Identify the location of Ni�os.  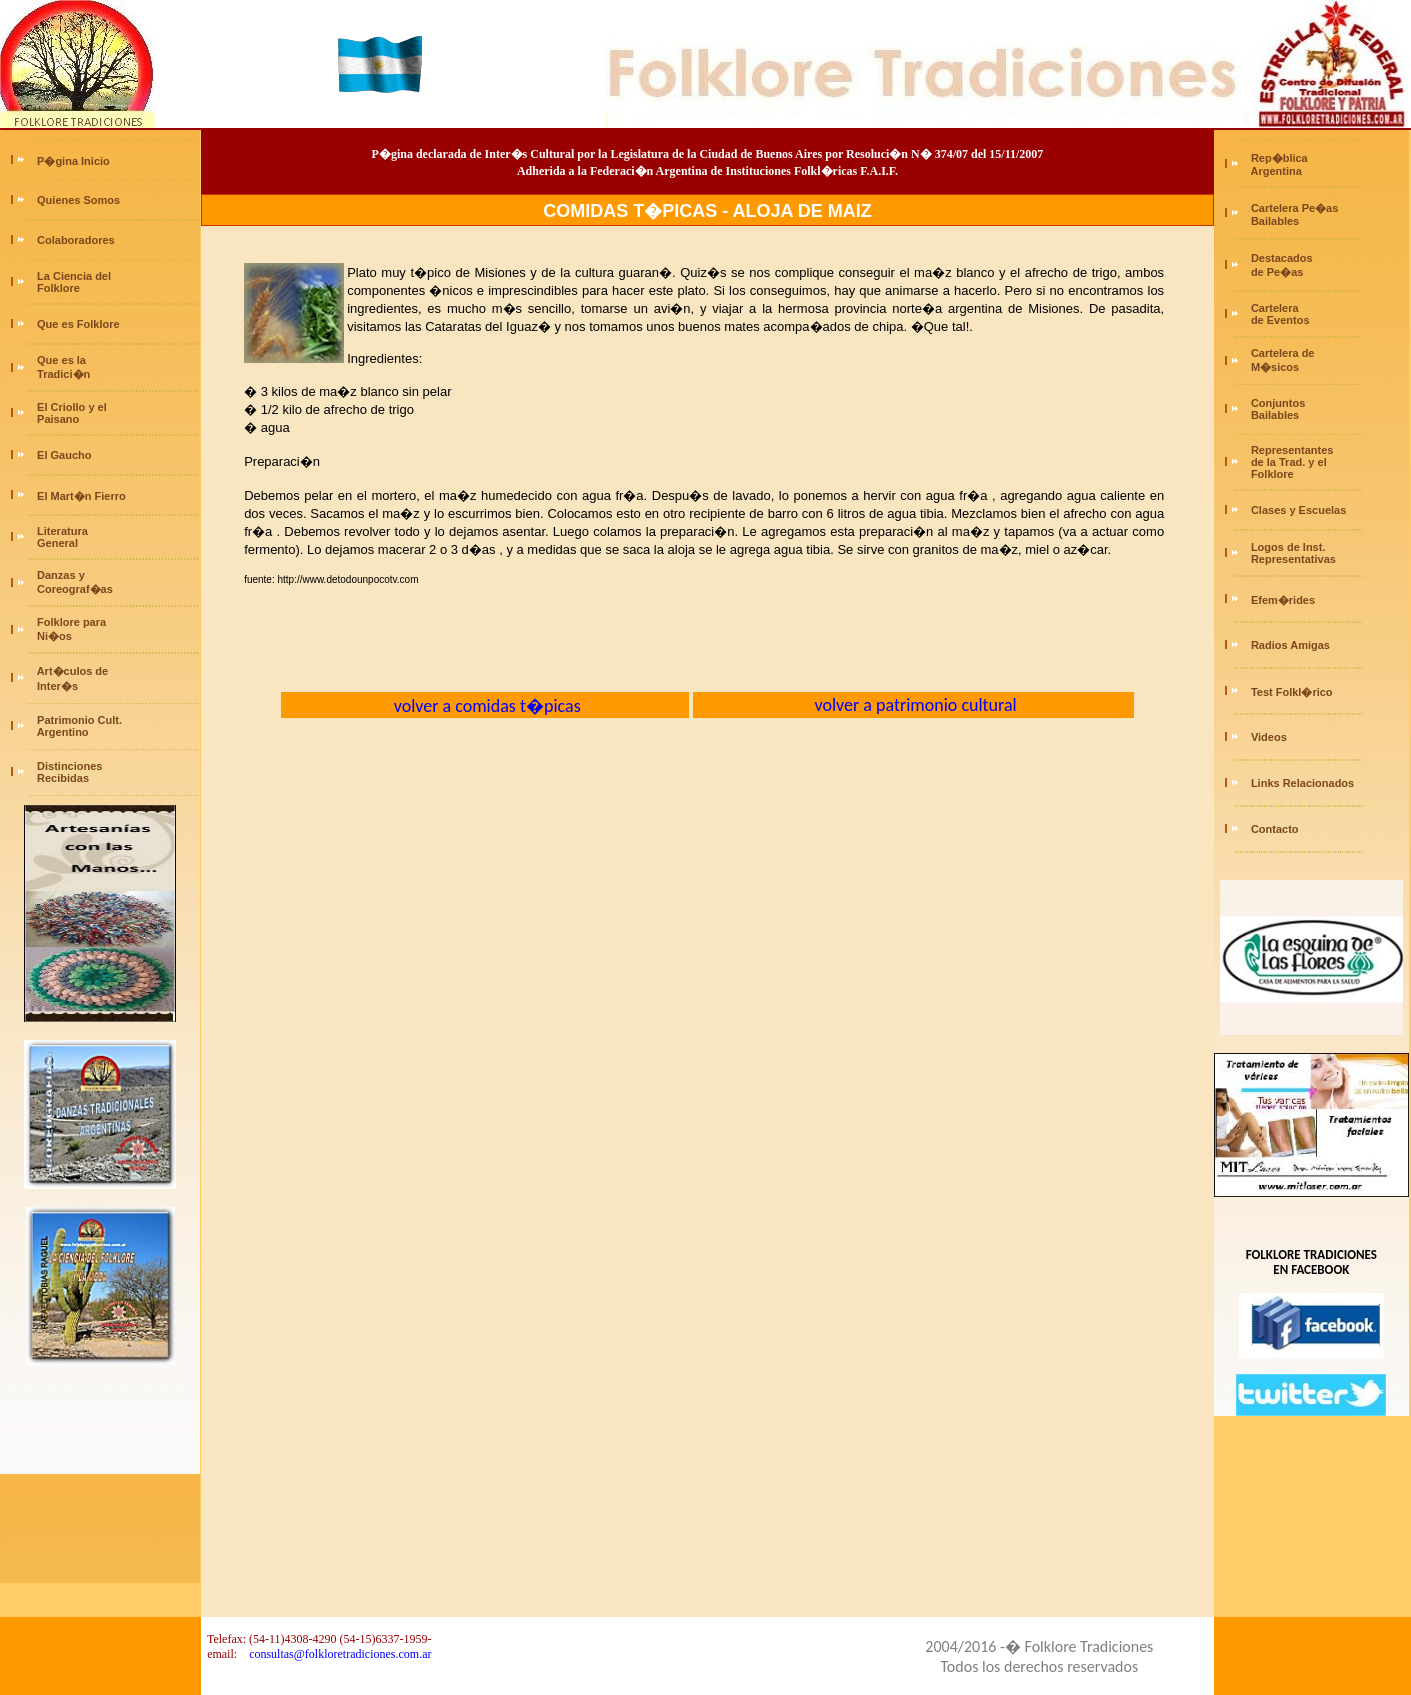
(53, 636).